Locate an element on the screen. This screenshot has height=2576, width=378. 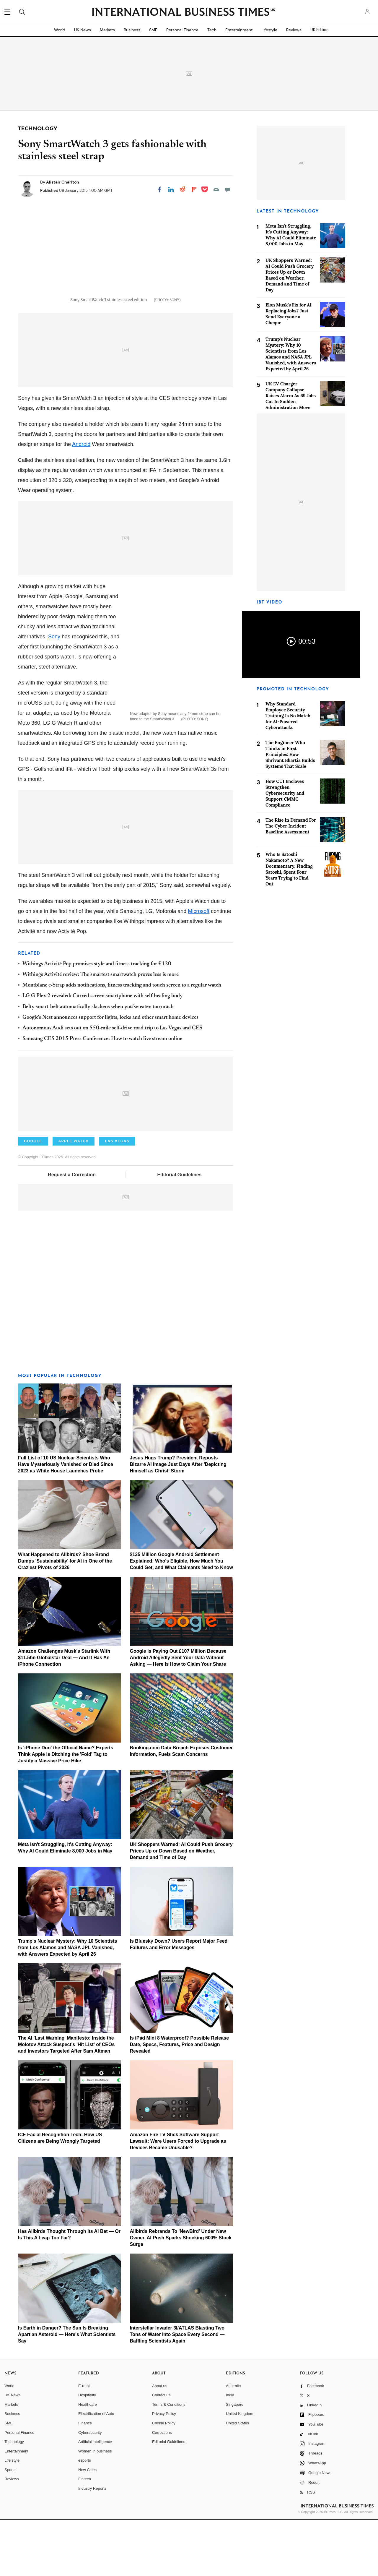
esports is located at coordinates (84, 2516).